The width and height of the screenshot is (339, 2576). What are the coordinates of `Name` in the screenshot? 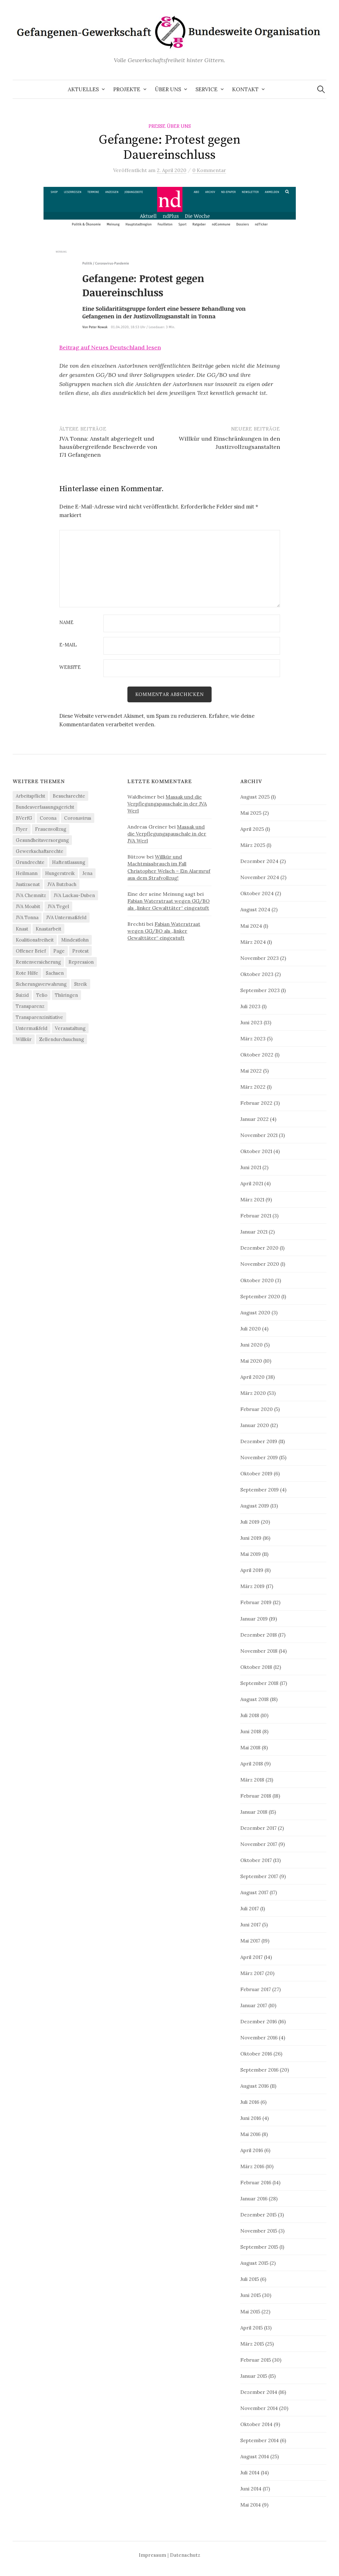 It's located at (66, 622).